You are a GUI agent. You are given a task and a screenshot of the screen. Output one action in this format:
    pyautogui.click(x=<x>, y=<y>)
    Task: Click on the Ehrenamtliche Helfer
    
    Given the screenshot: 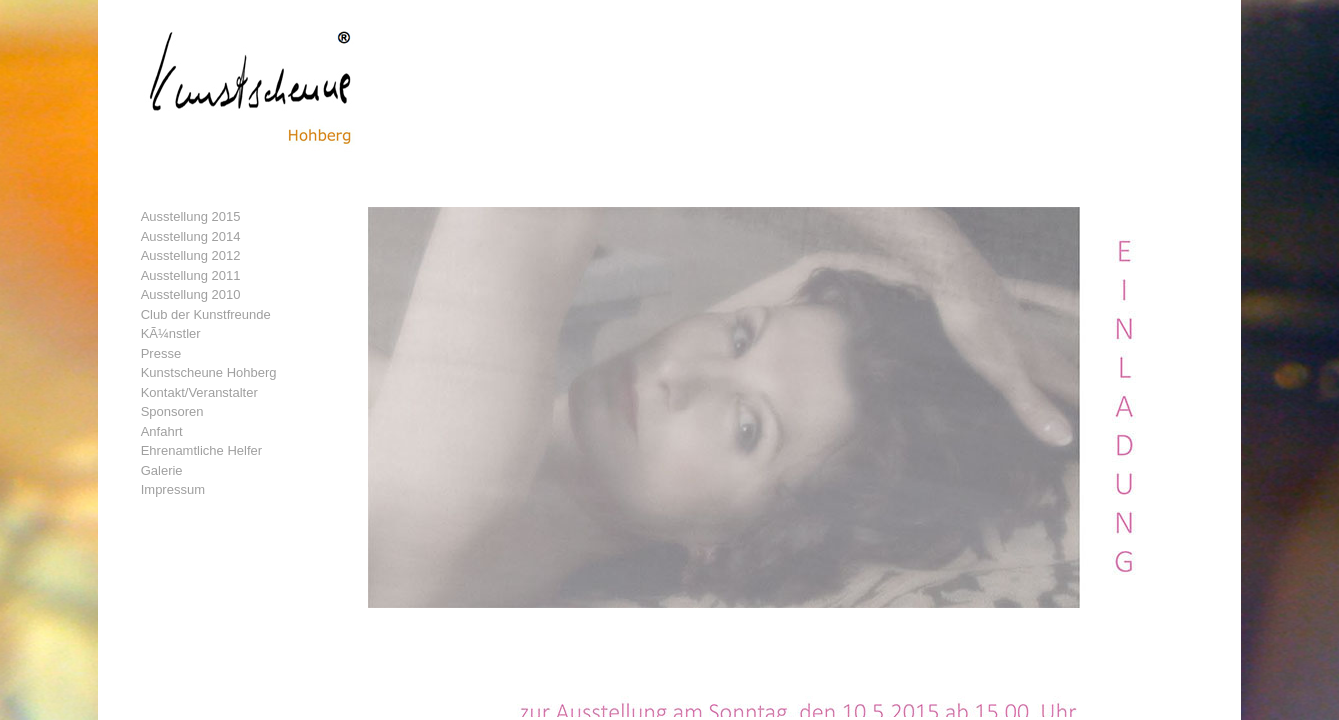 What is the action you would take?
    pyautogui.click(x=201, y=450)
    